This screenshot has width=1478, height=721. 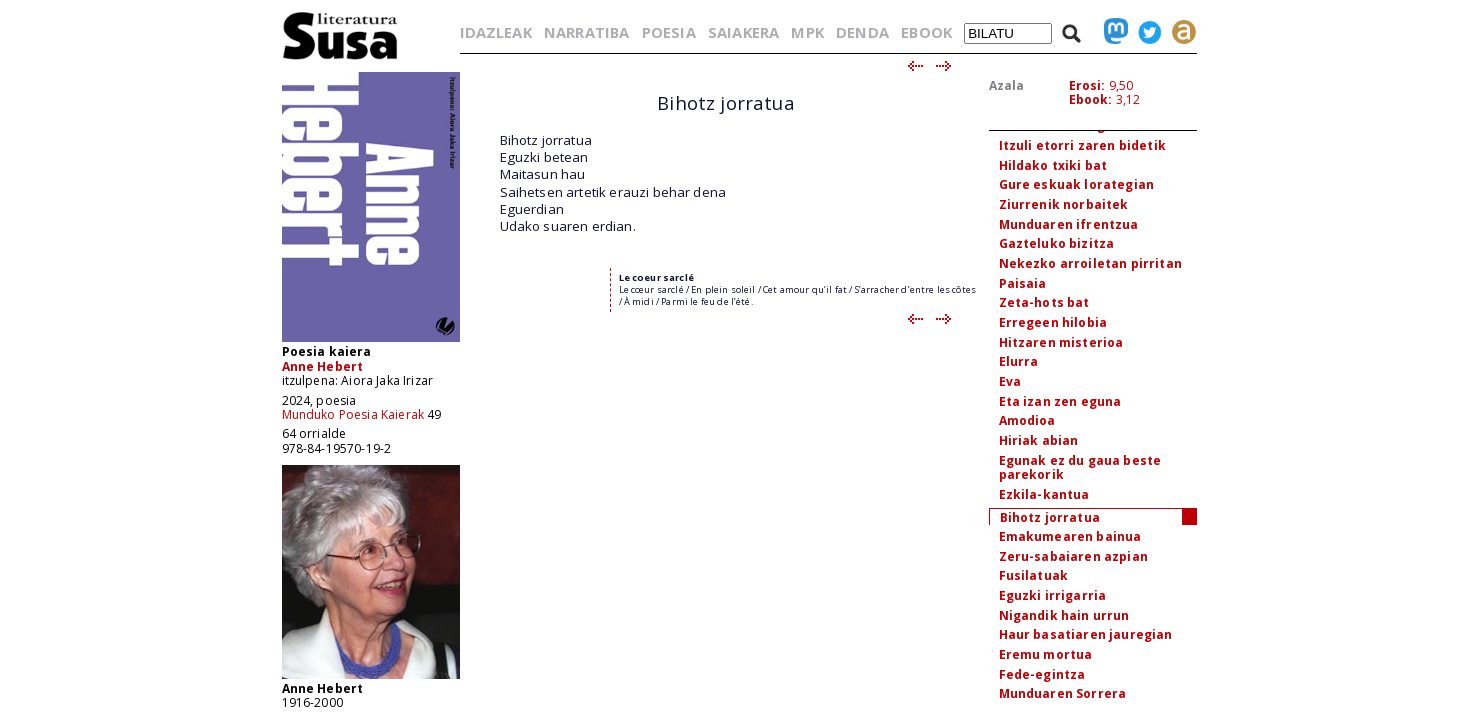 What do you see at coordinates (669, 32) in the screenshot?
I see `POESIA` at bounding box center [669, 32].